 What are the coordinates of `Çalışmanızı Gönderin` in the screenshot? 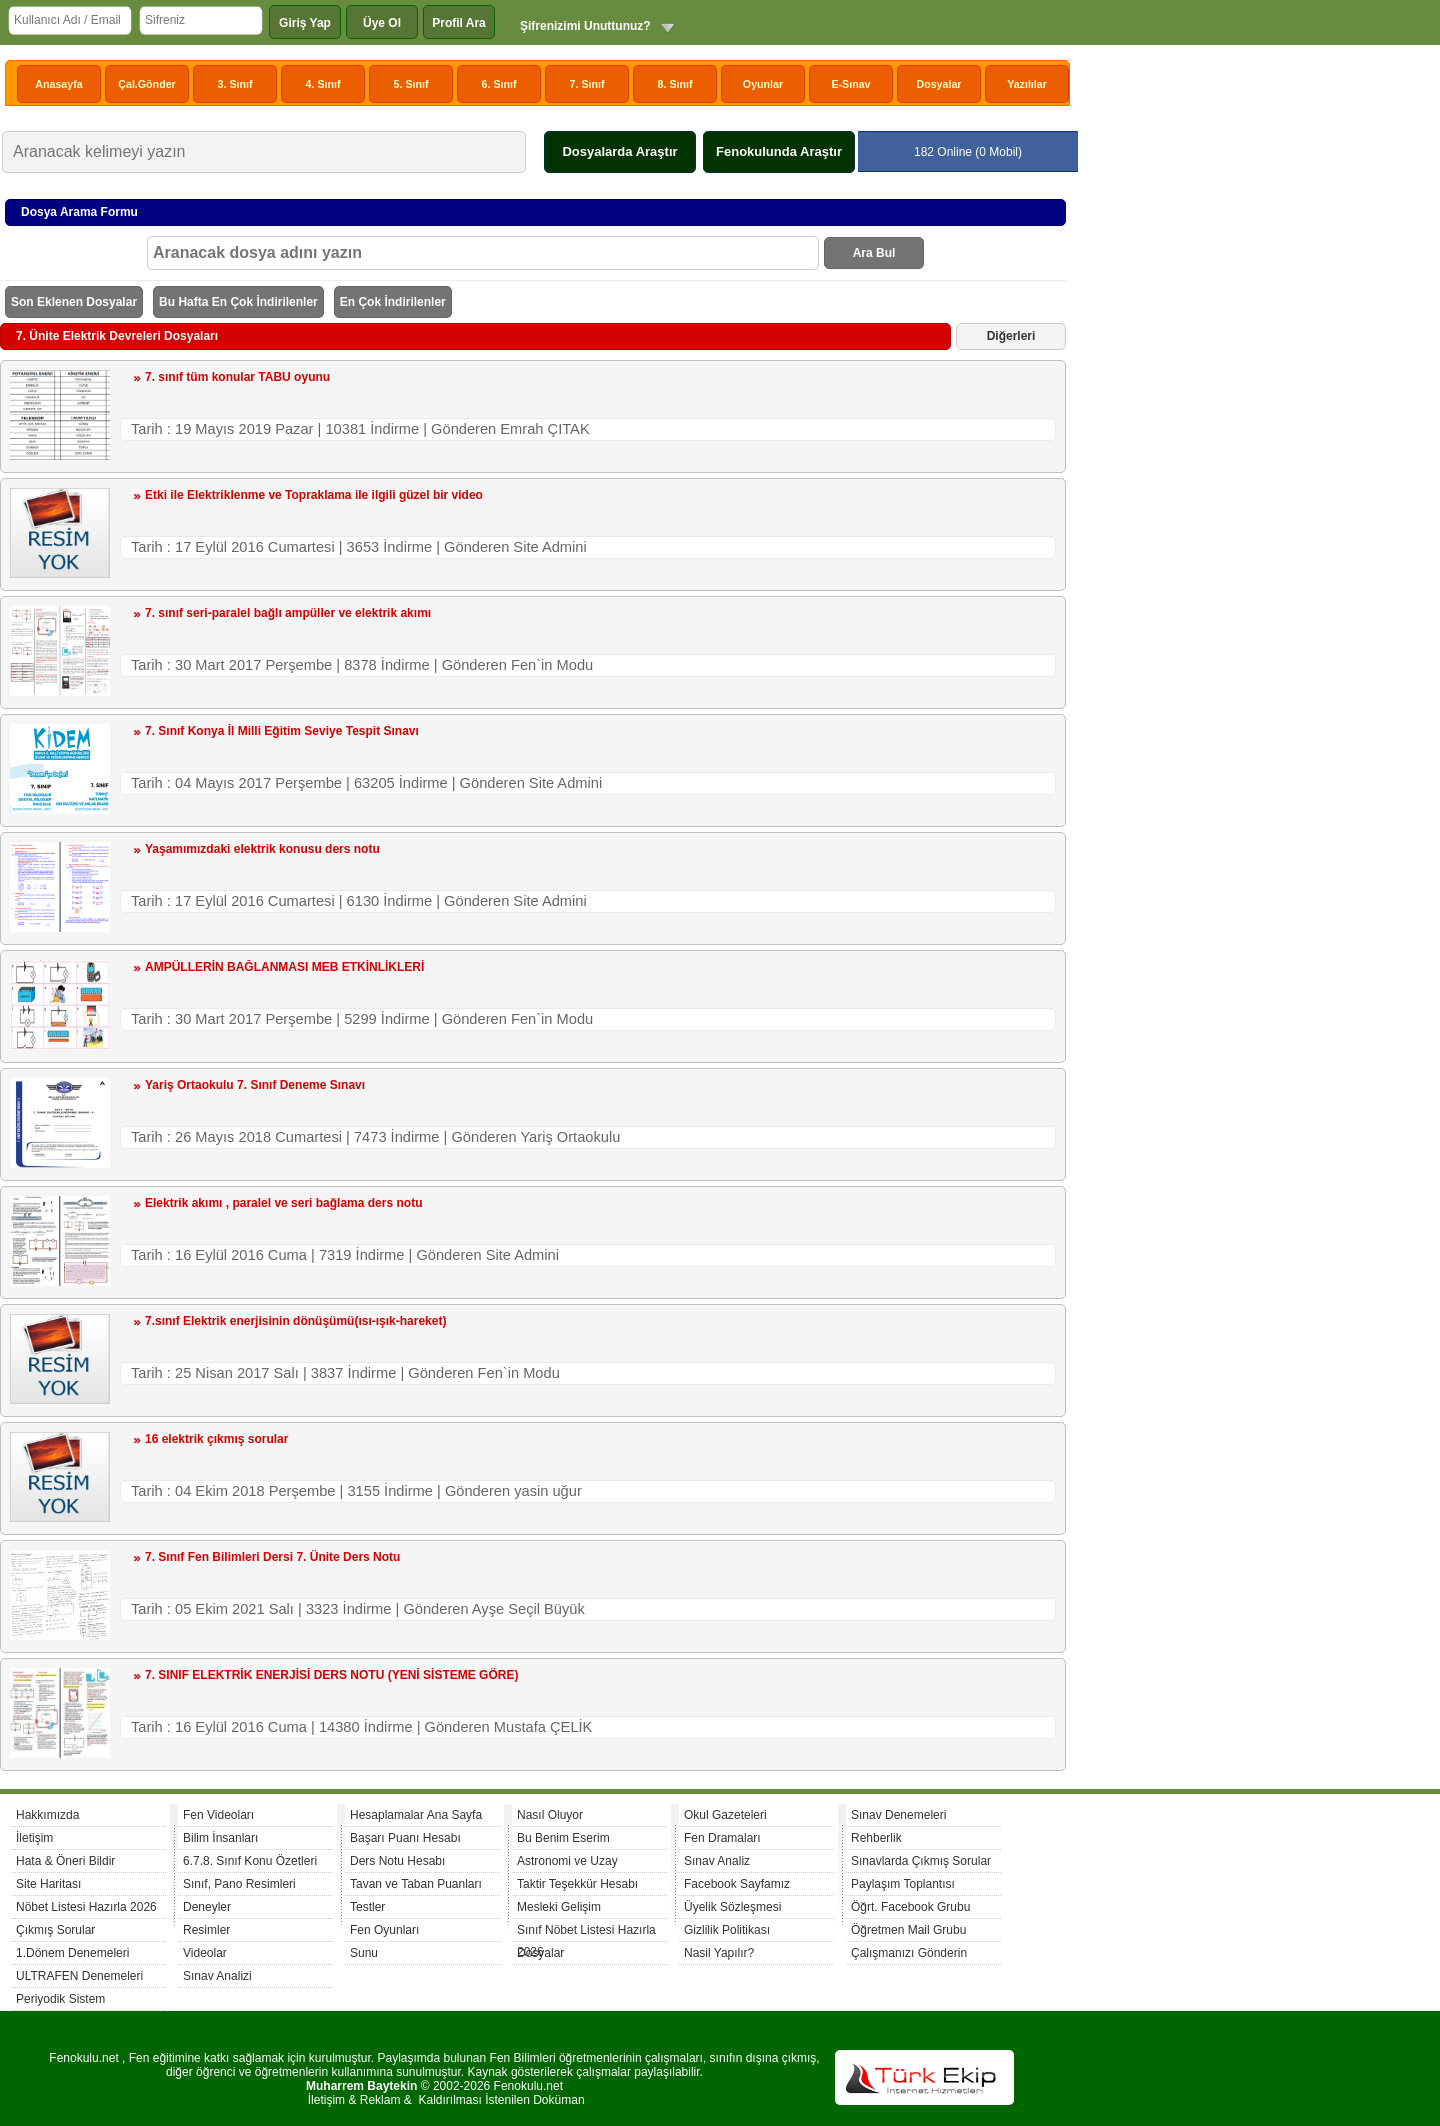 It's located at (909, 1953).